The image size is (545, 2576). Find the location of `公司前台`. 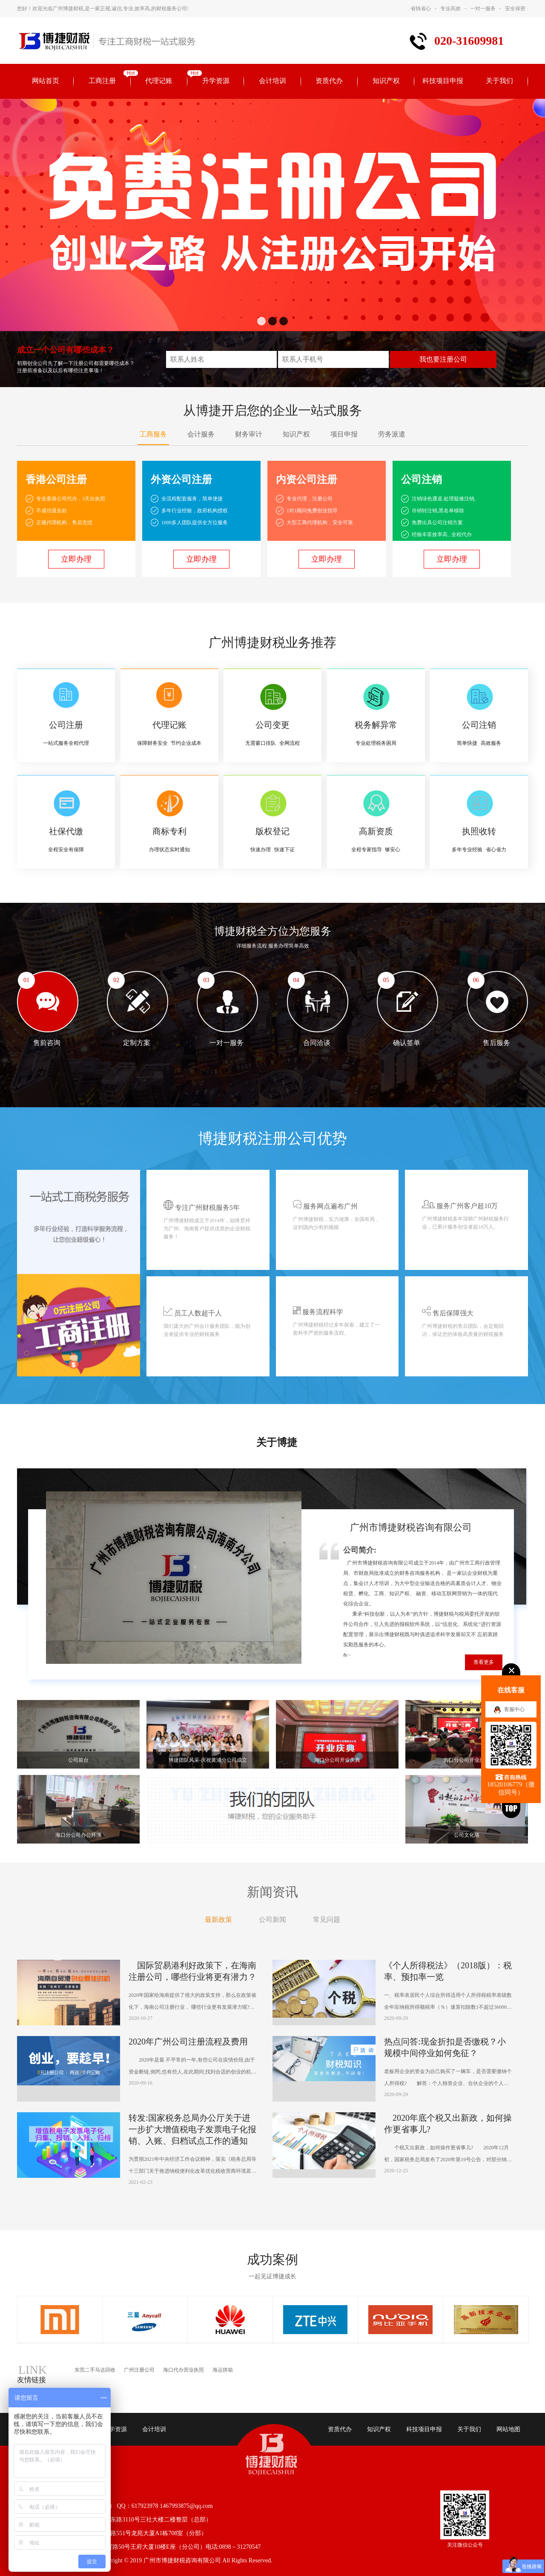

公司前台 is located at coordinates (78, 1760).